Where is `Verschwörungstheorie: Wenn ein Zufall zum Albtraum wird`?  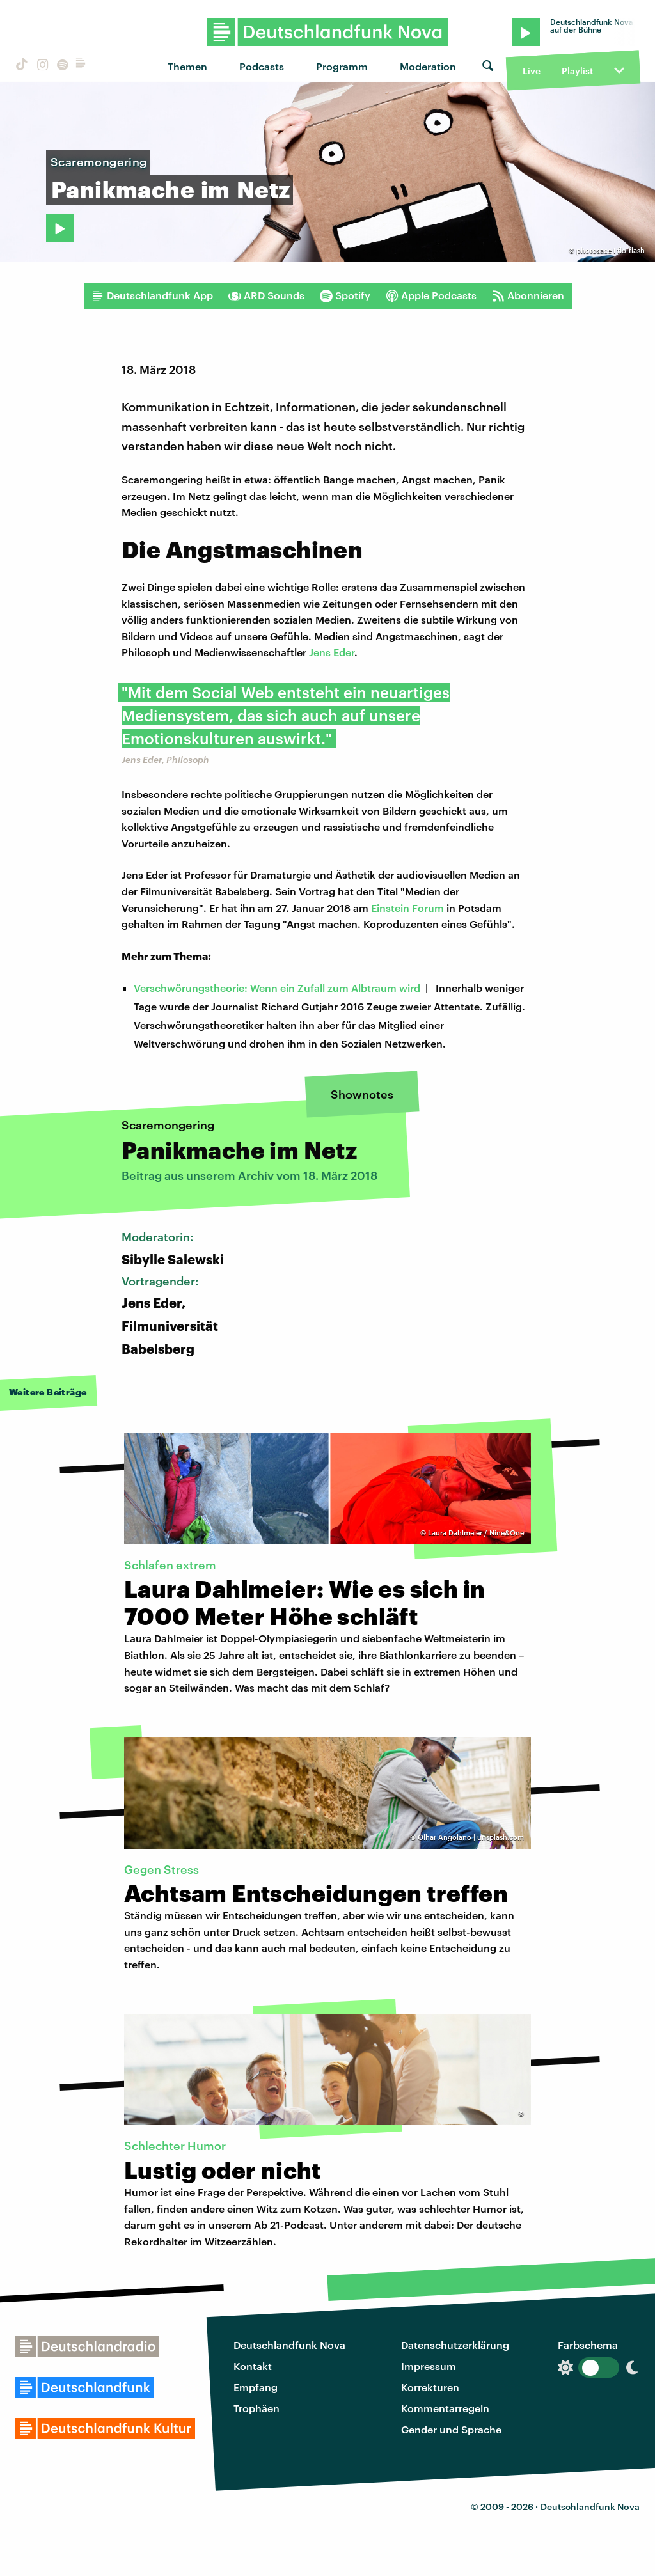 Verschwörungstheorie: Wenn ein Zufall zum Albtraum wird is located at coordinates (277, 988).